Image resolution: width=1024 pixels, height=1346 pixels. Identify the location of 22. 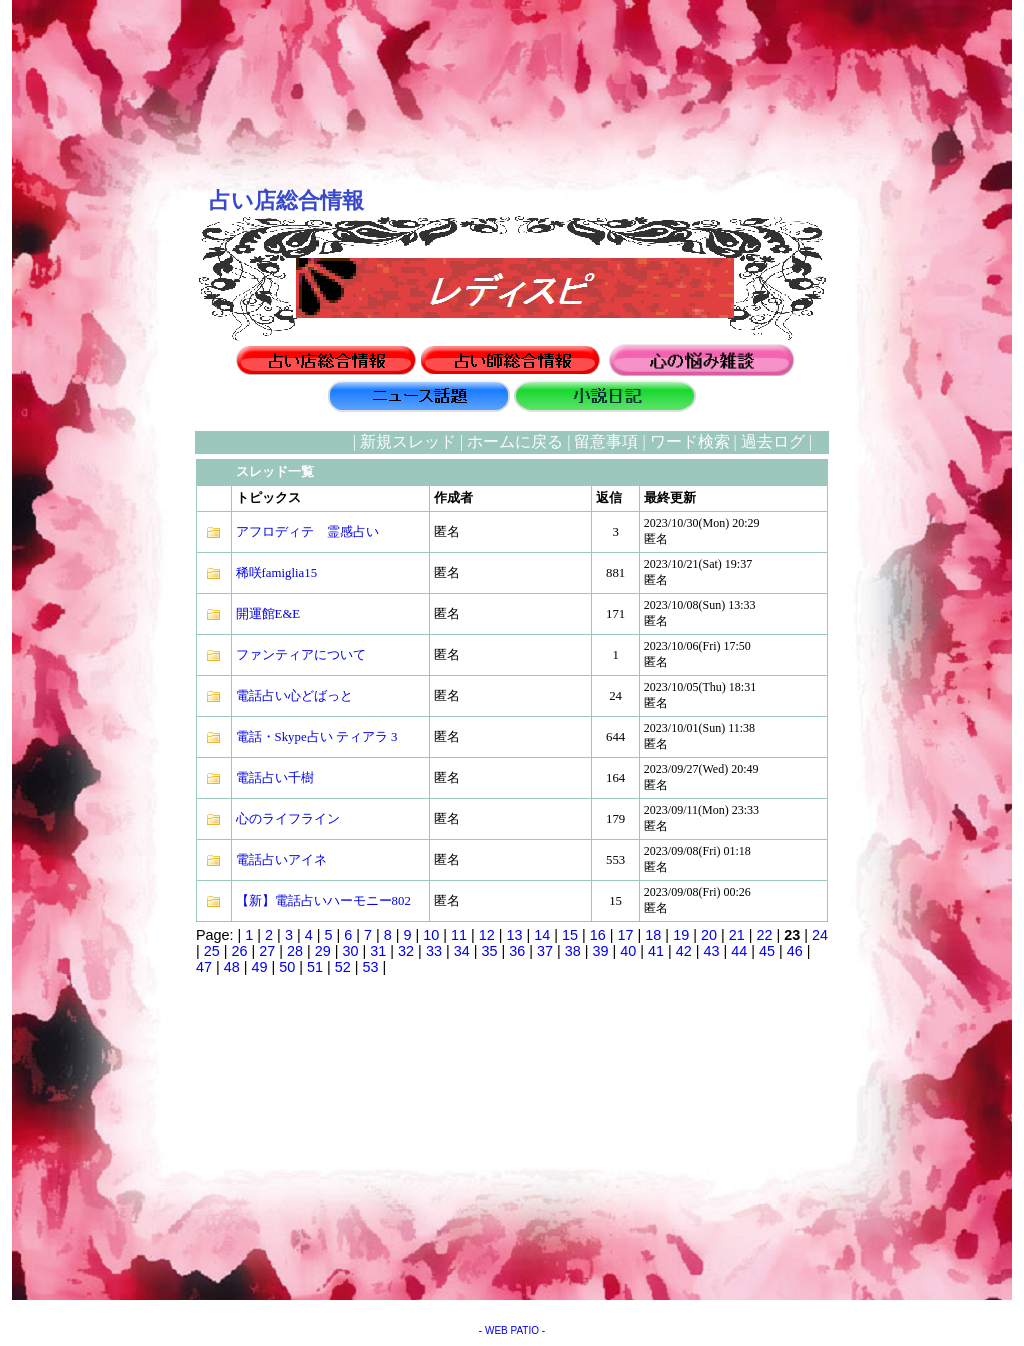
(764, 935).